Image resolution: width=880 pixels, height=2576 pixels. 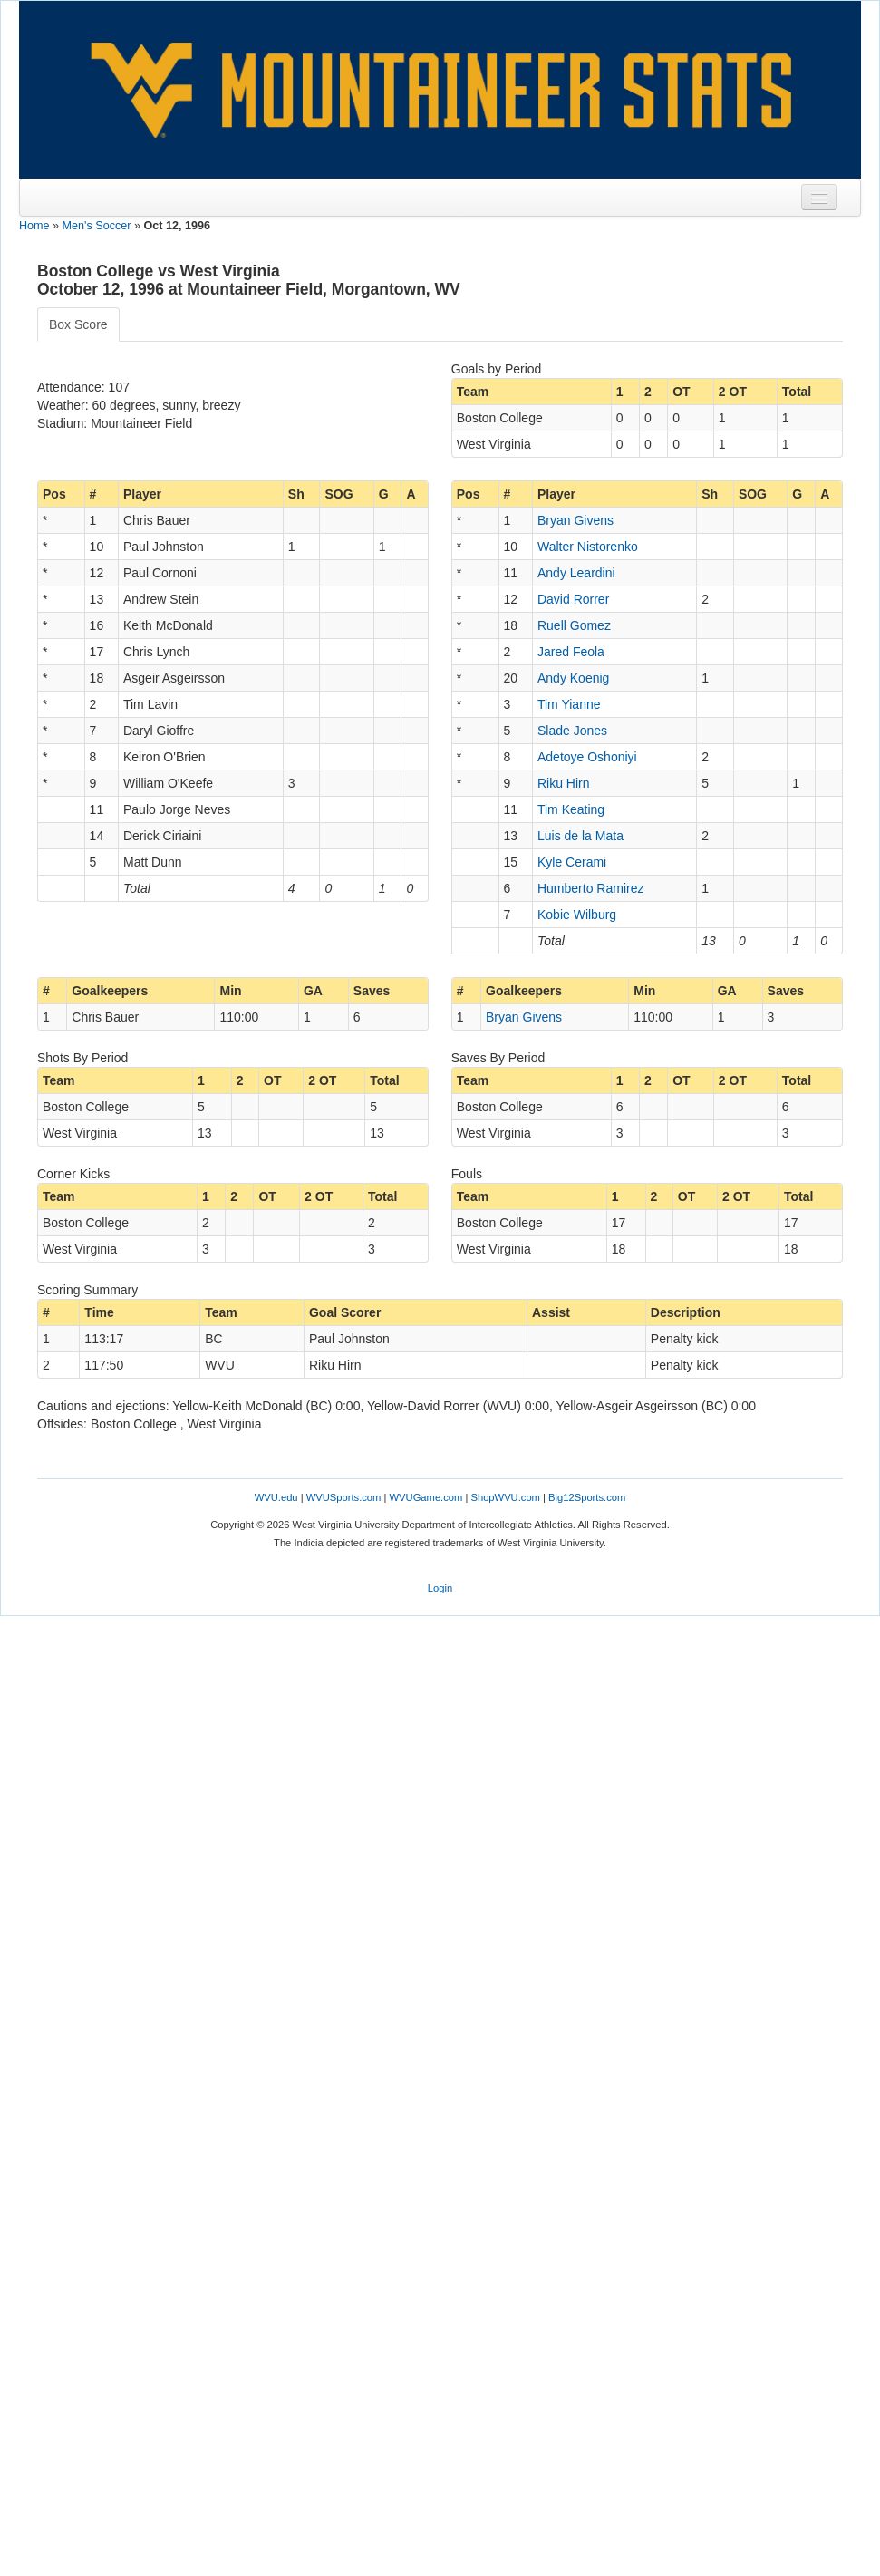 What do you see at coordinates (97, 225) in the screenshot?
I see `Men's Soccer` at bounding box center [97, 225].